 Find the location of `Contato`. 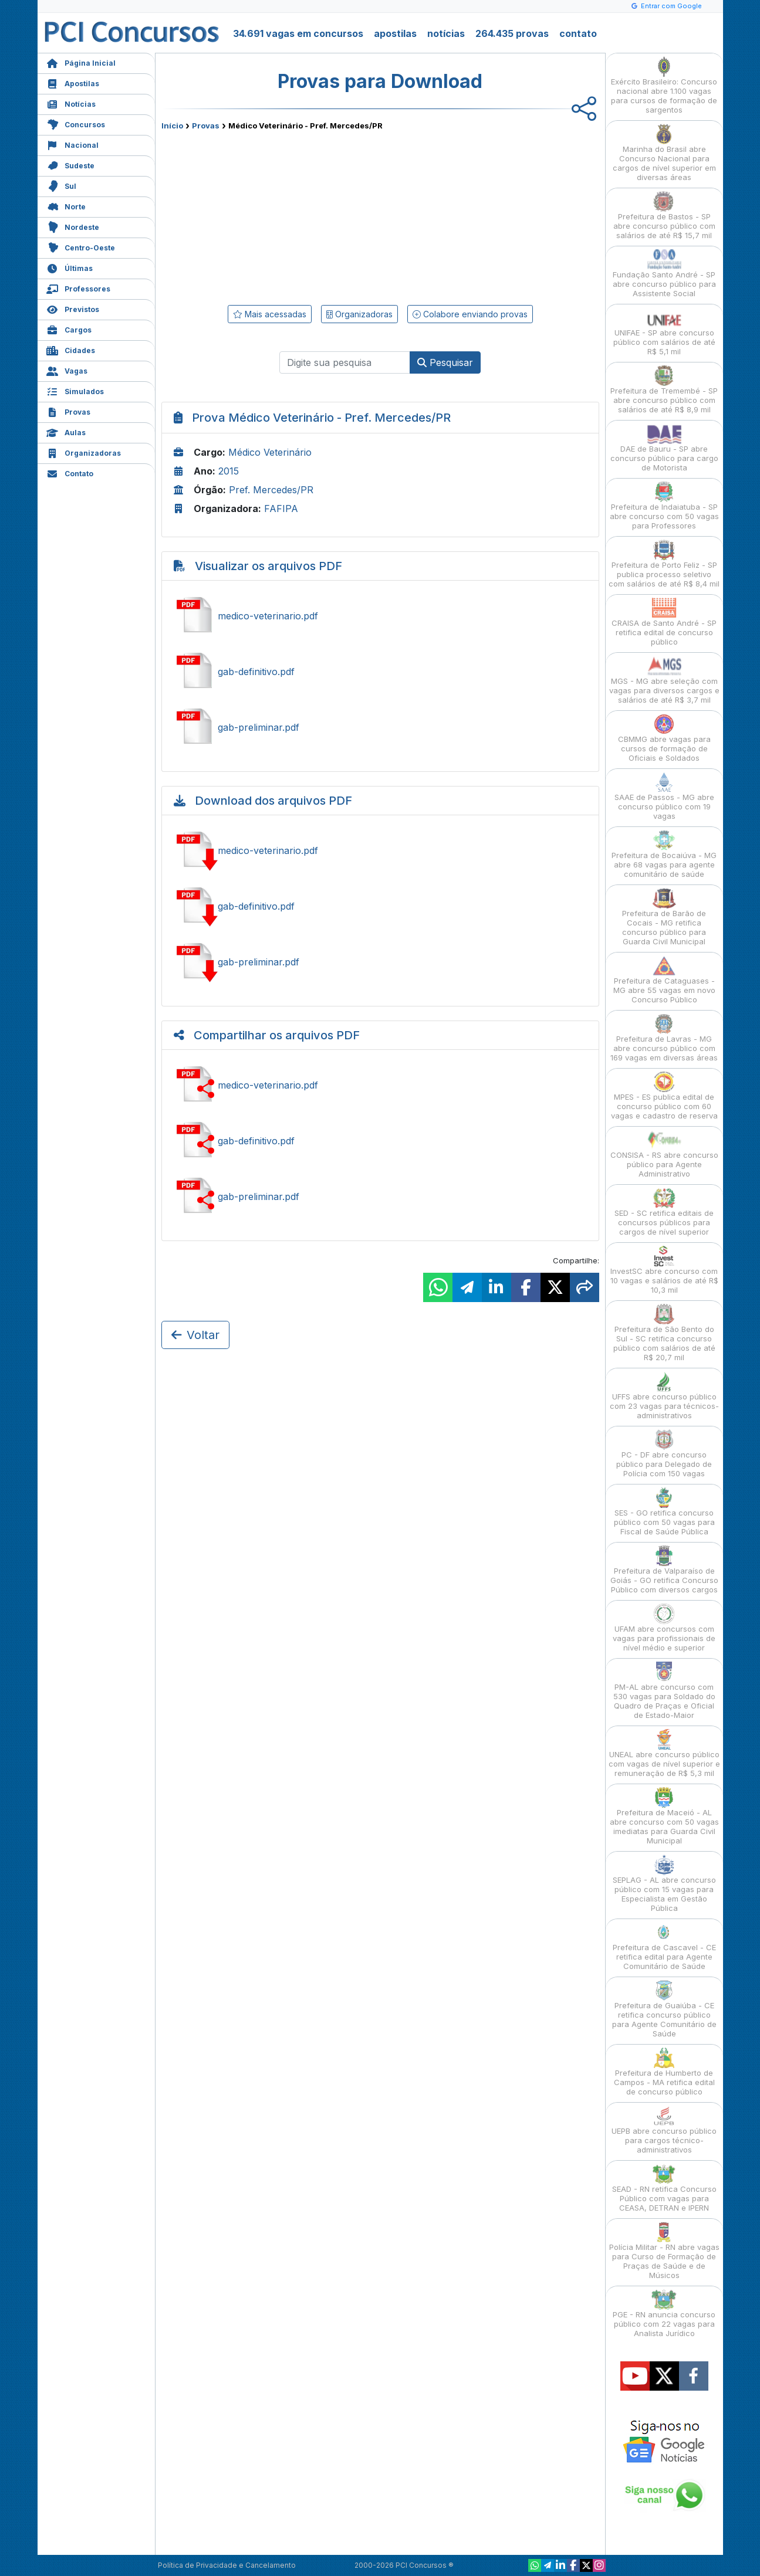

Contato is located at coordinates (69, 472).